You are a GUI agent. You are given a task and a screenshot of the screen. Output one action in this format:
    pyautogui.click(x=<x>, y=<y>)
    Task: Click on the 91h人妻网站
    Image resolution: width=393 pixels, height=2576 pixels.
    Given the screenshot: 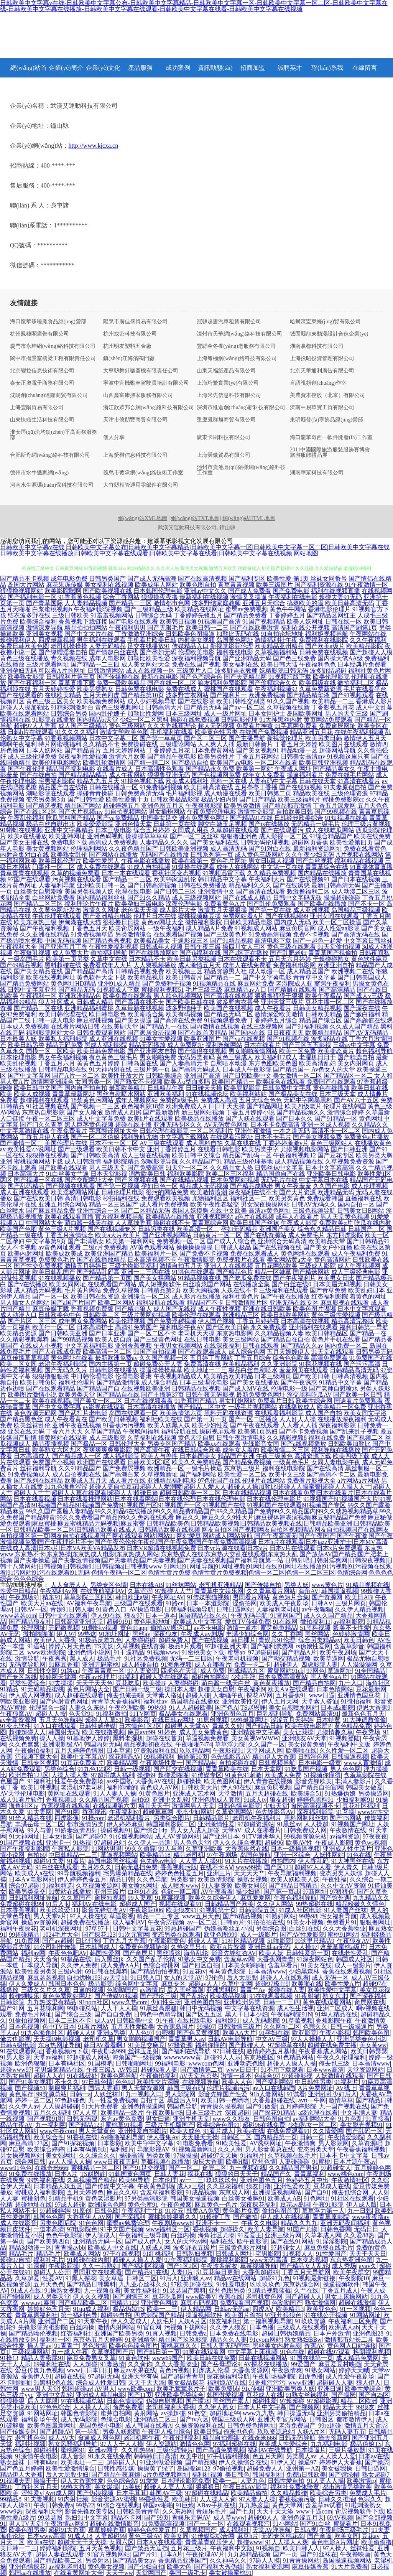 What is the action you would take?
    pyautogui.click(x=267, y=2094)
    